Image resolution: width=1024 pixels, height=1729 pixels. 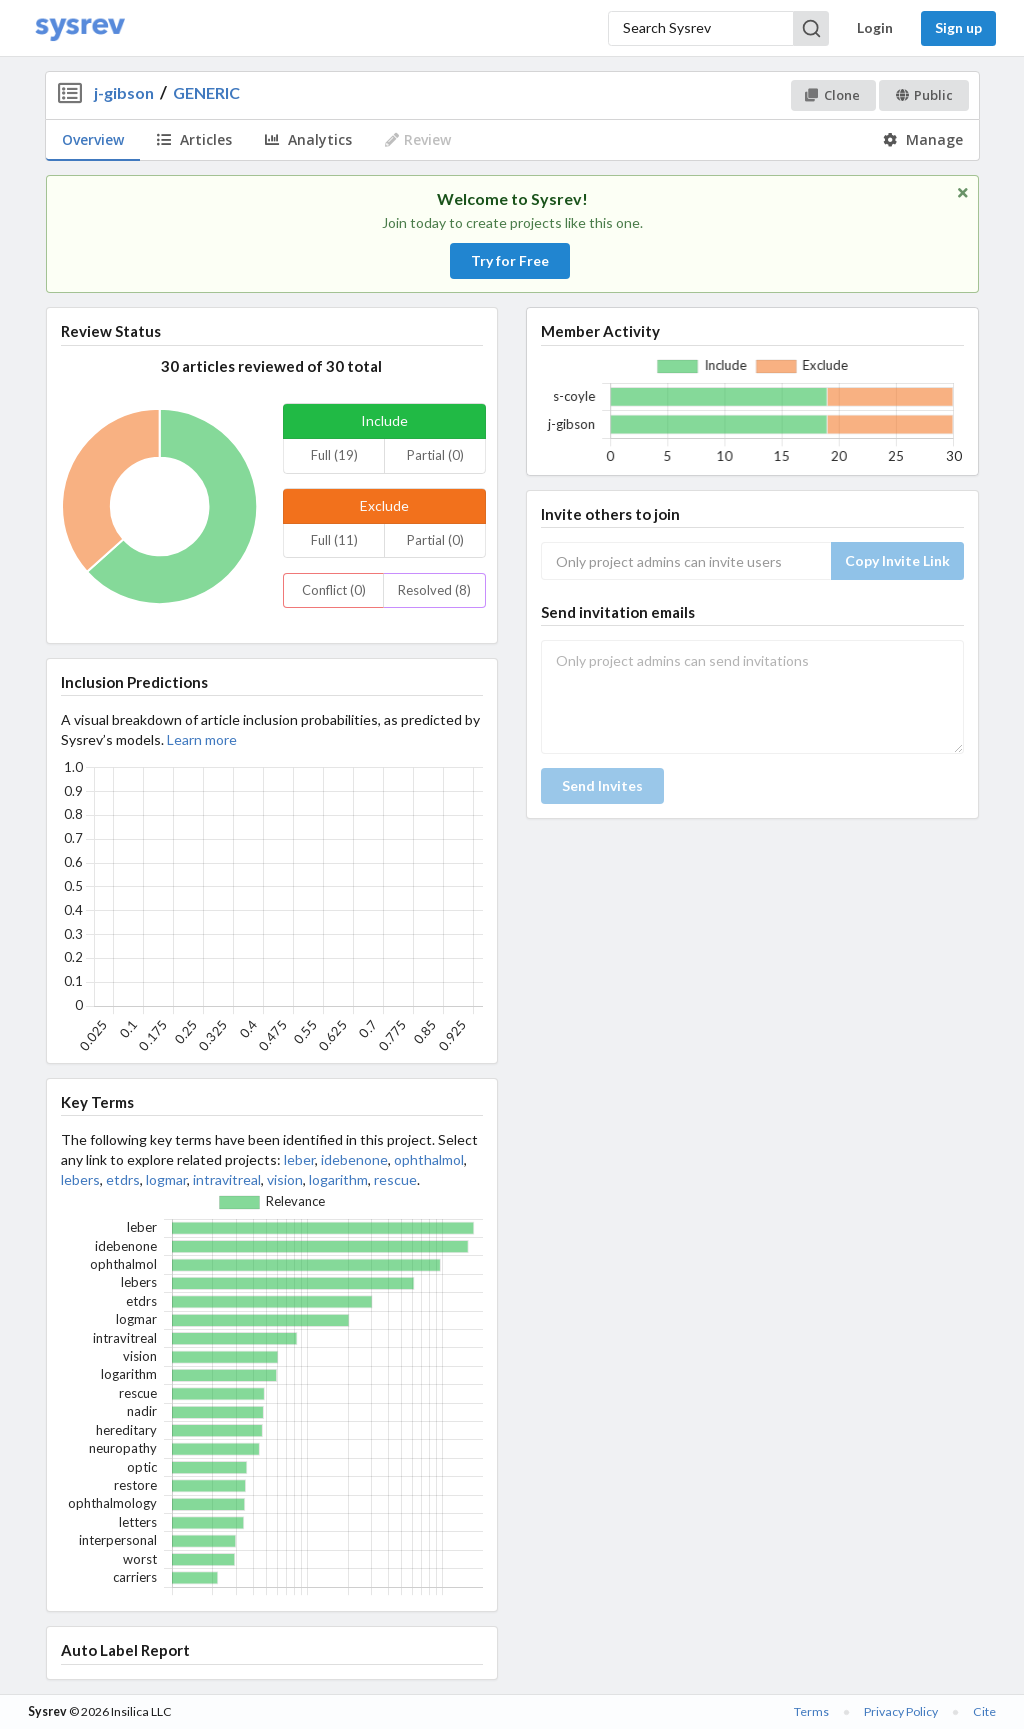 I want to click on Login, so click(x=875, y=27).